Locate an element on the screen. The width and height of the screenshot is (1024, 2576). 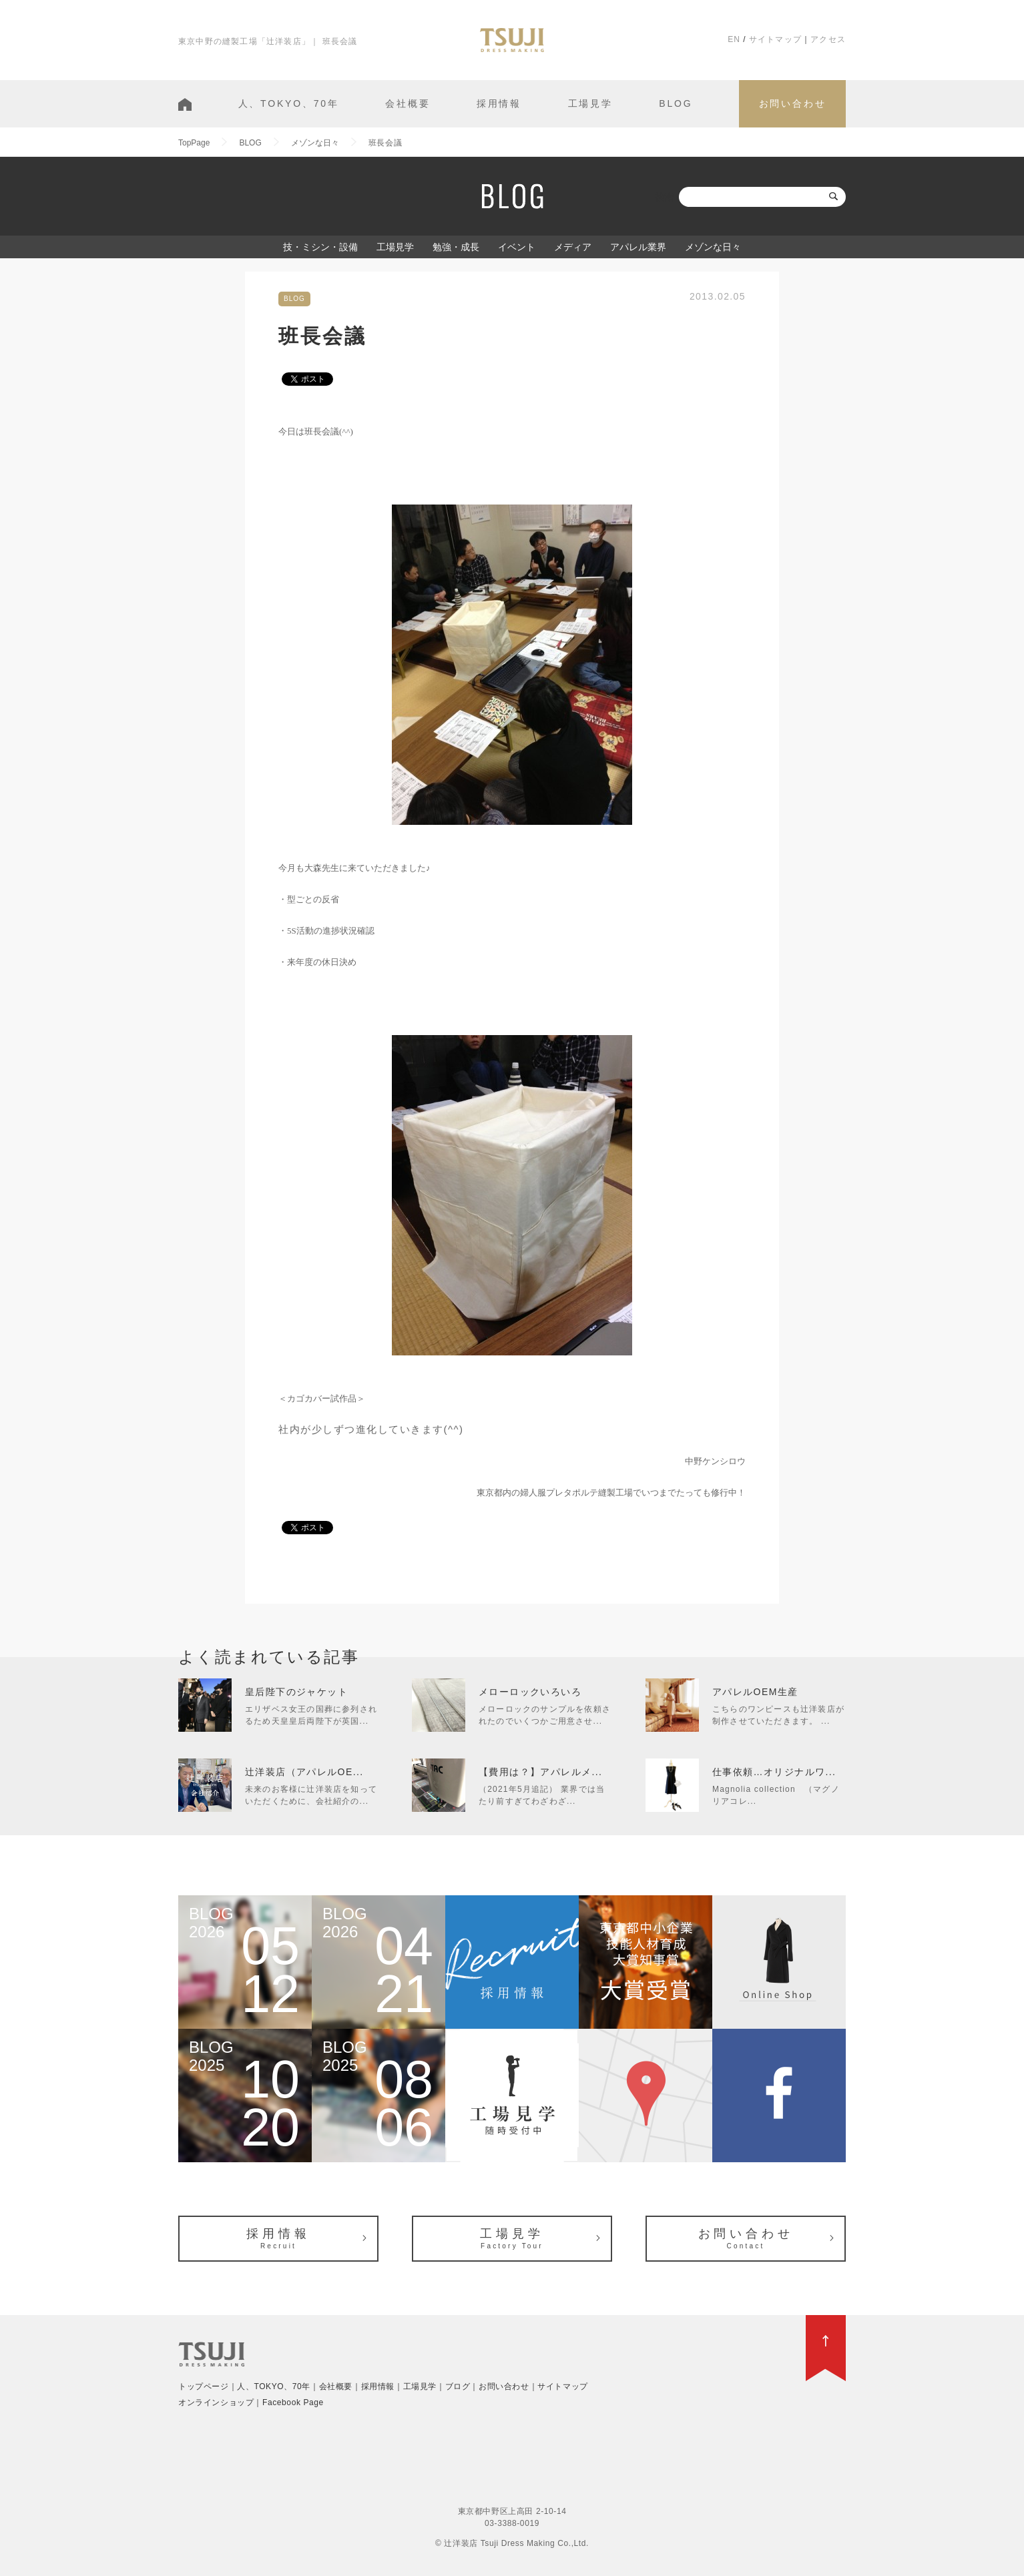
BLOG is located at coordinates (675, 103).